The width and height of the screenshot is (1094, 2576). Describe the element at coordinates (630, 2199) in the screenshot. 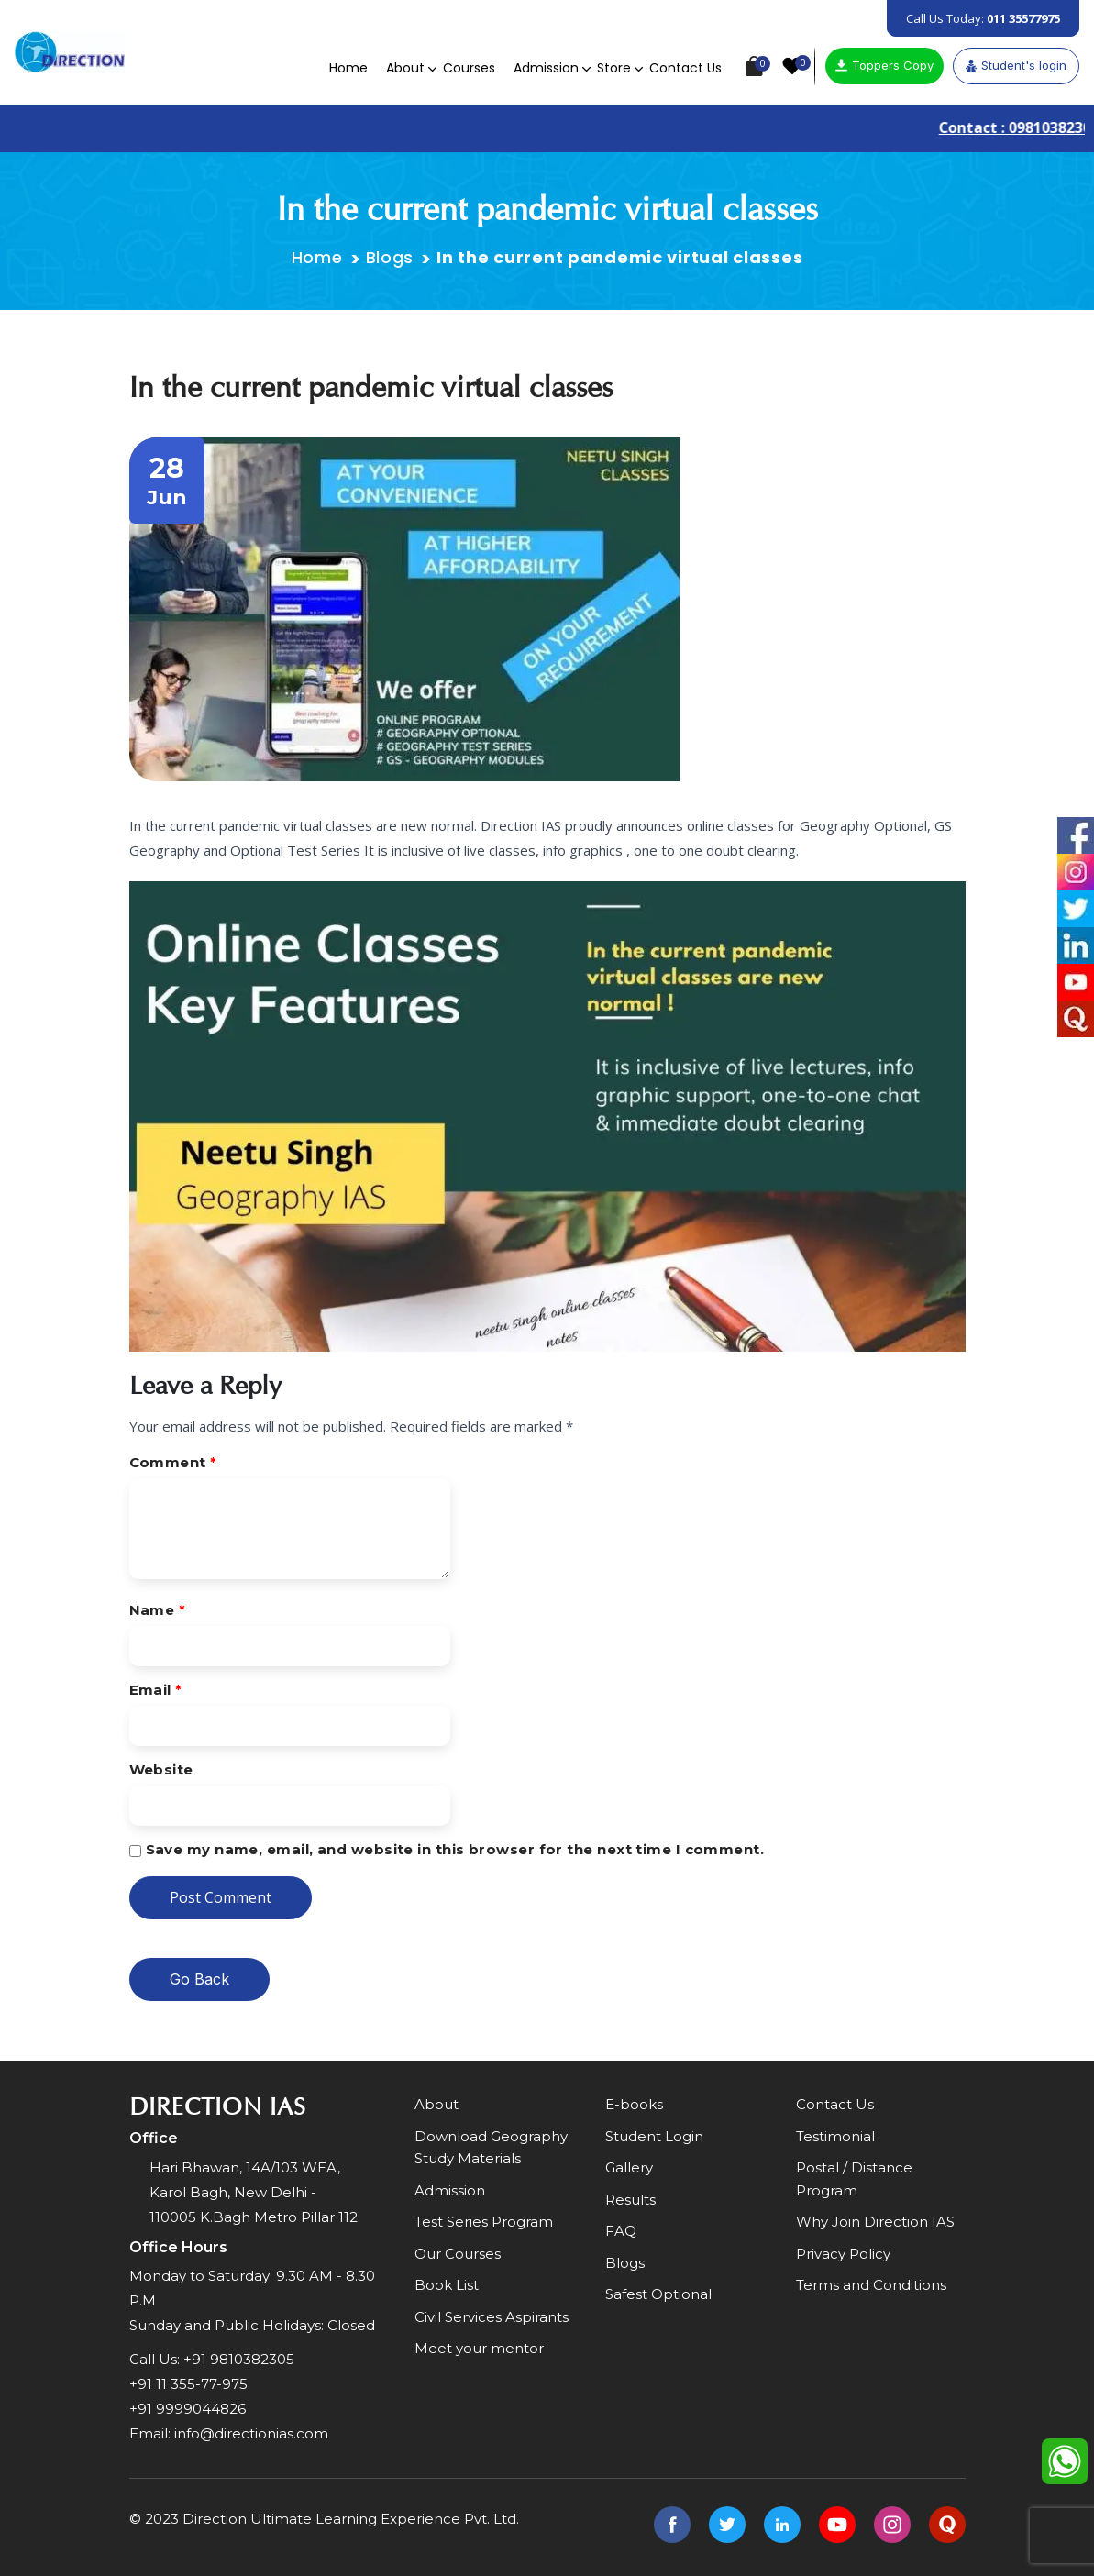

I see `Results` at that location.